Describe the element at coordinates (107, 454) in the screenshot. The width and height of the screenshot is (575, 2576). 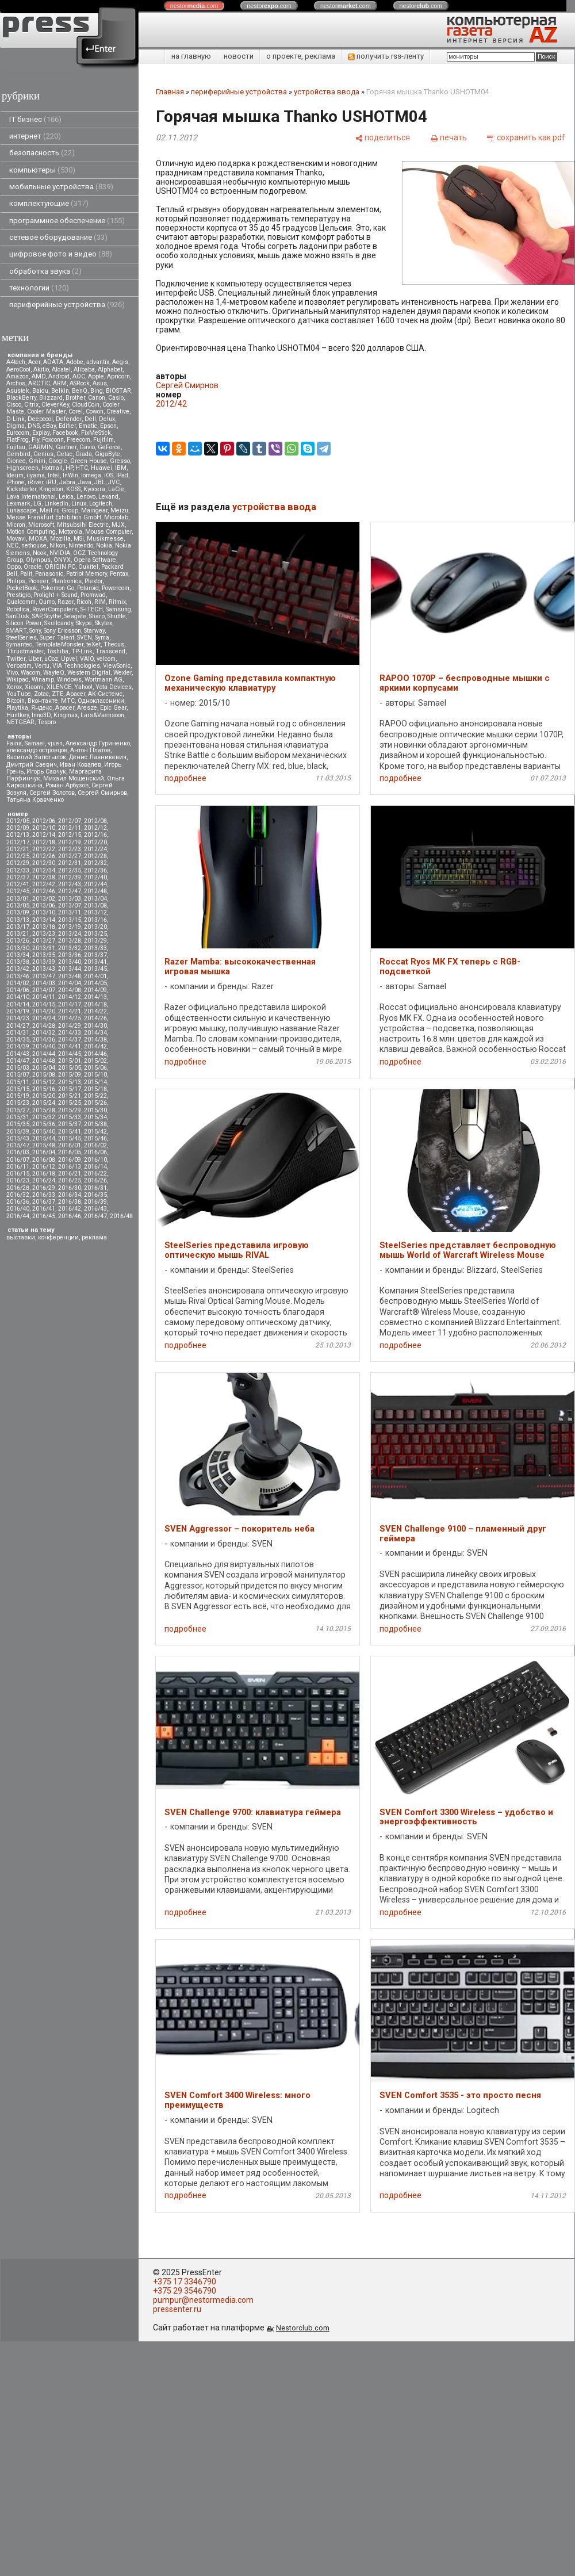
I see `GigaByte` at that location.